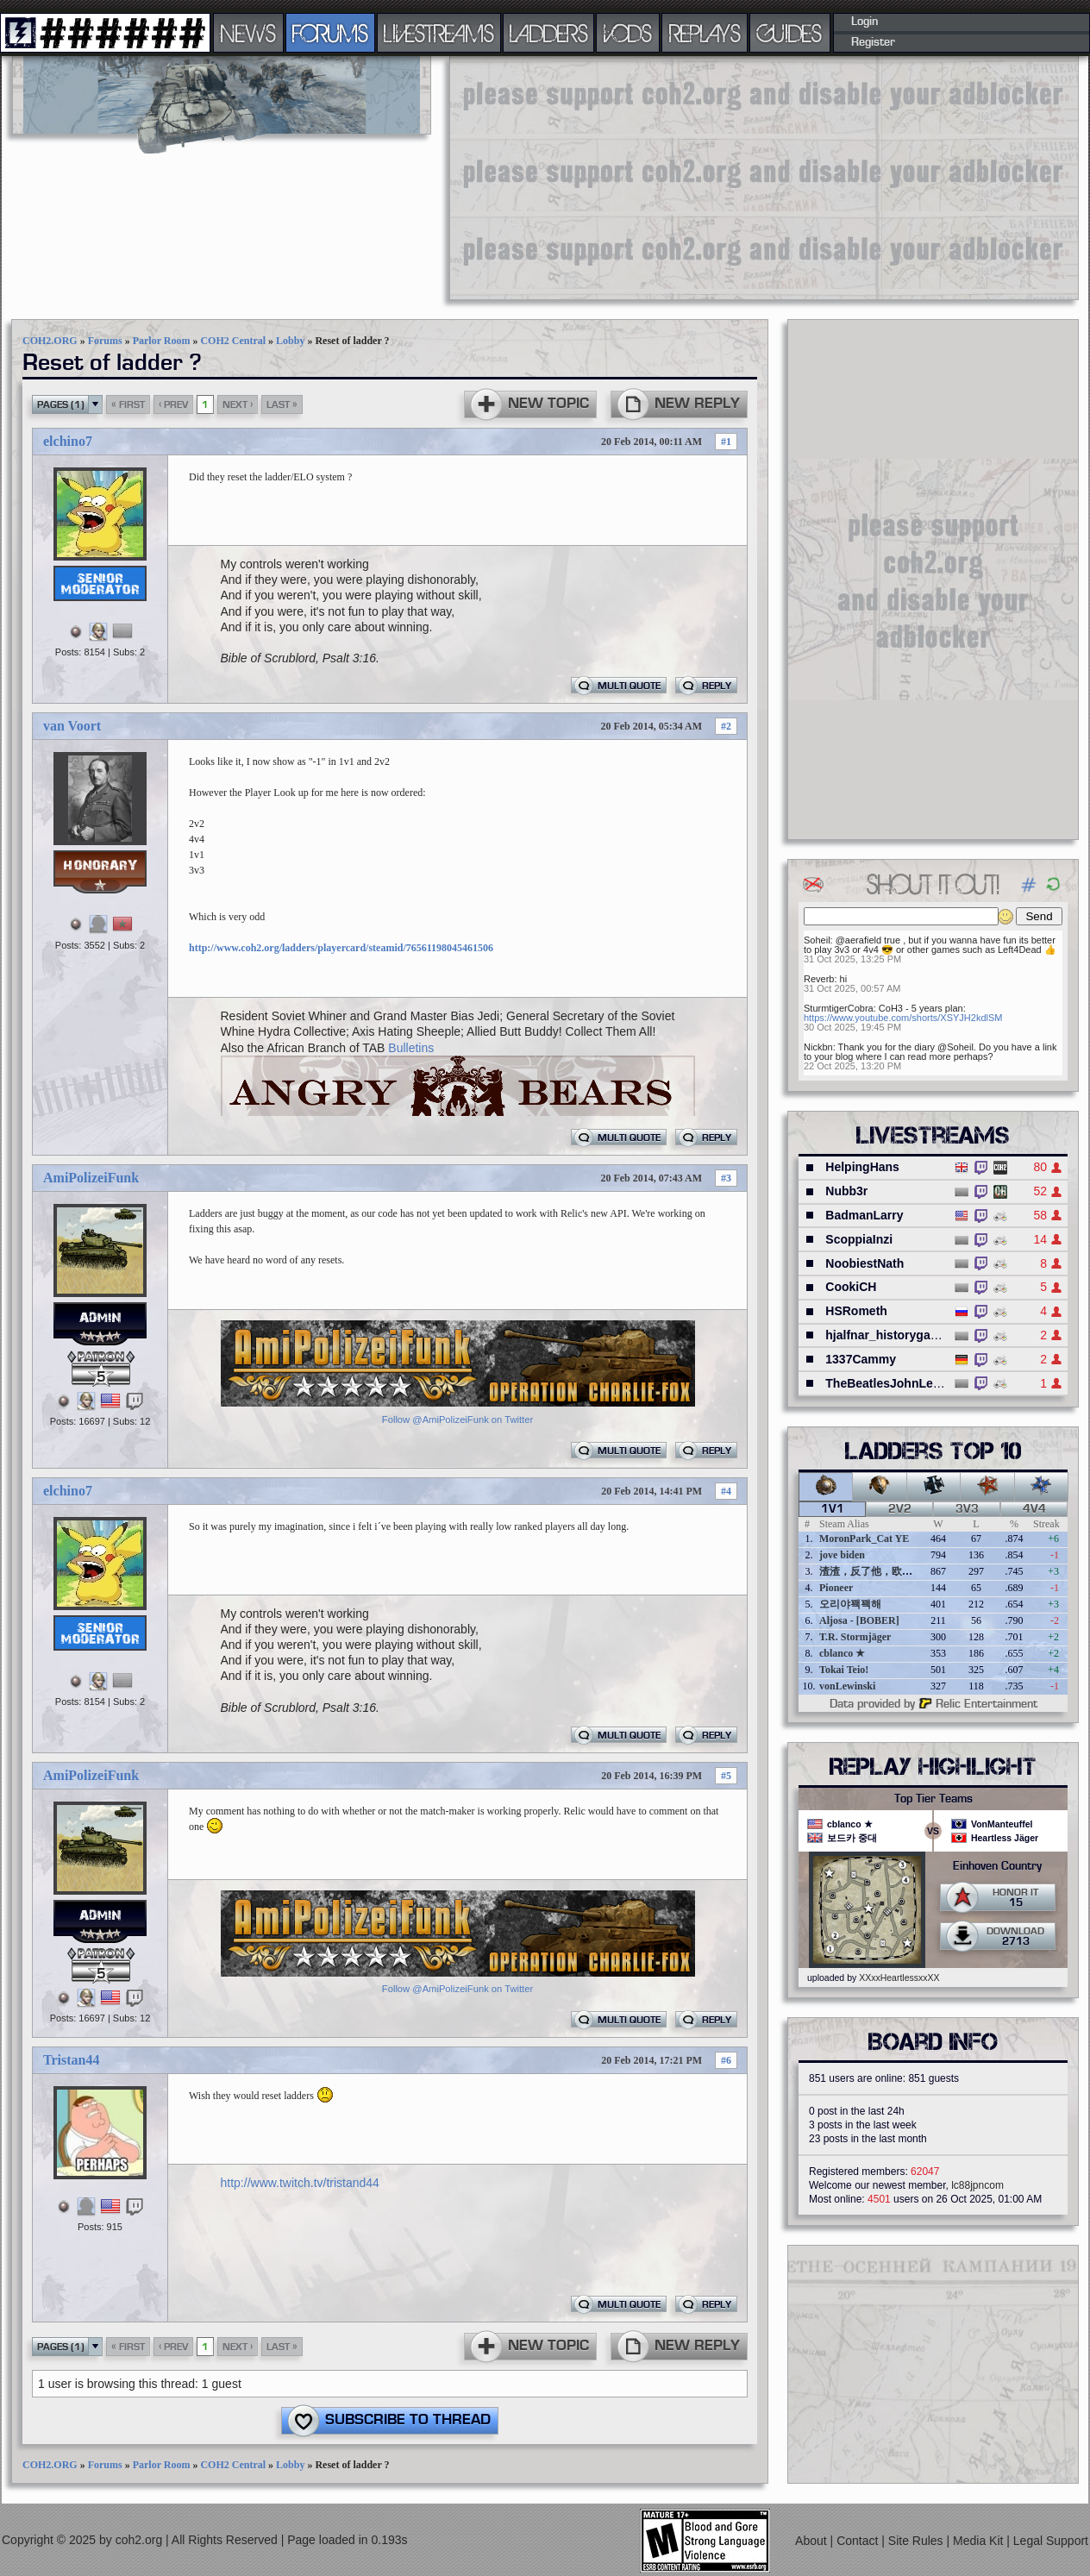 This screenshot has height=2576, width=1090. What do you see at coordinates (817, 940) in the screenshot?
I see `Soheil` at bounding box center [817, 940].